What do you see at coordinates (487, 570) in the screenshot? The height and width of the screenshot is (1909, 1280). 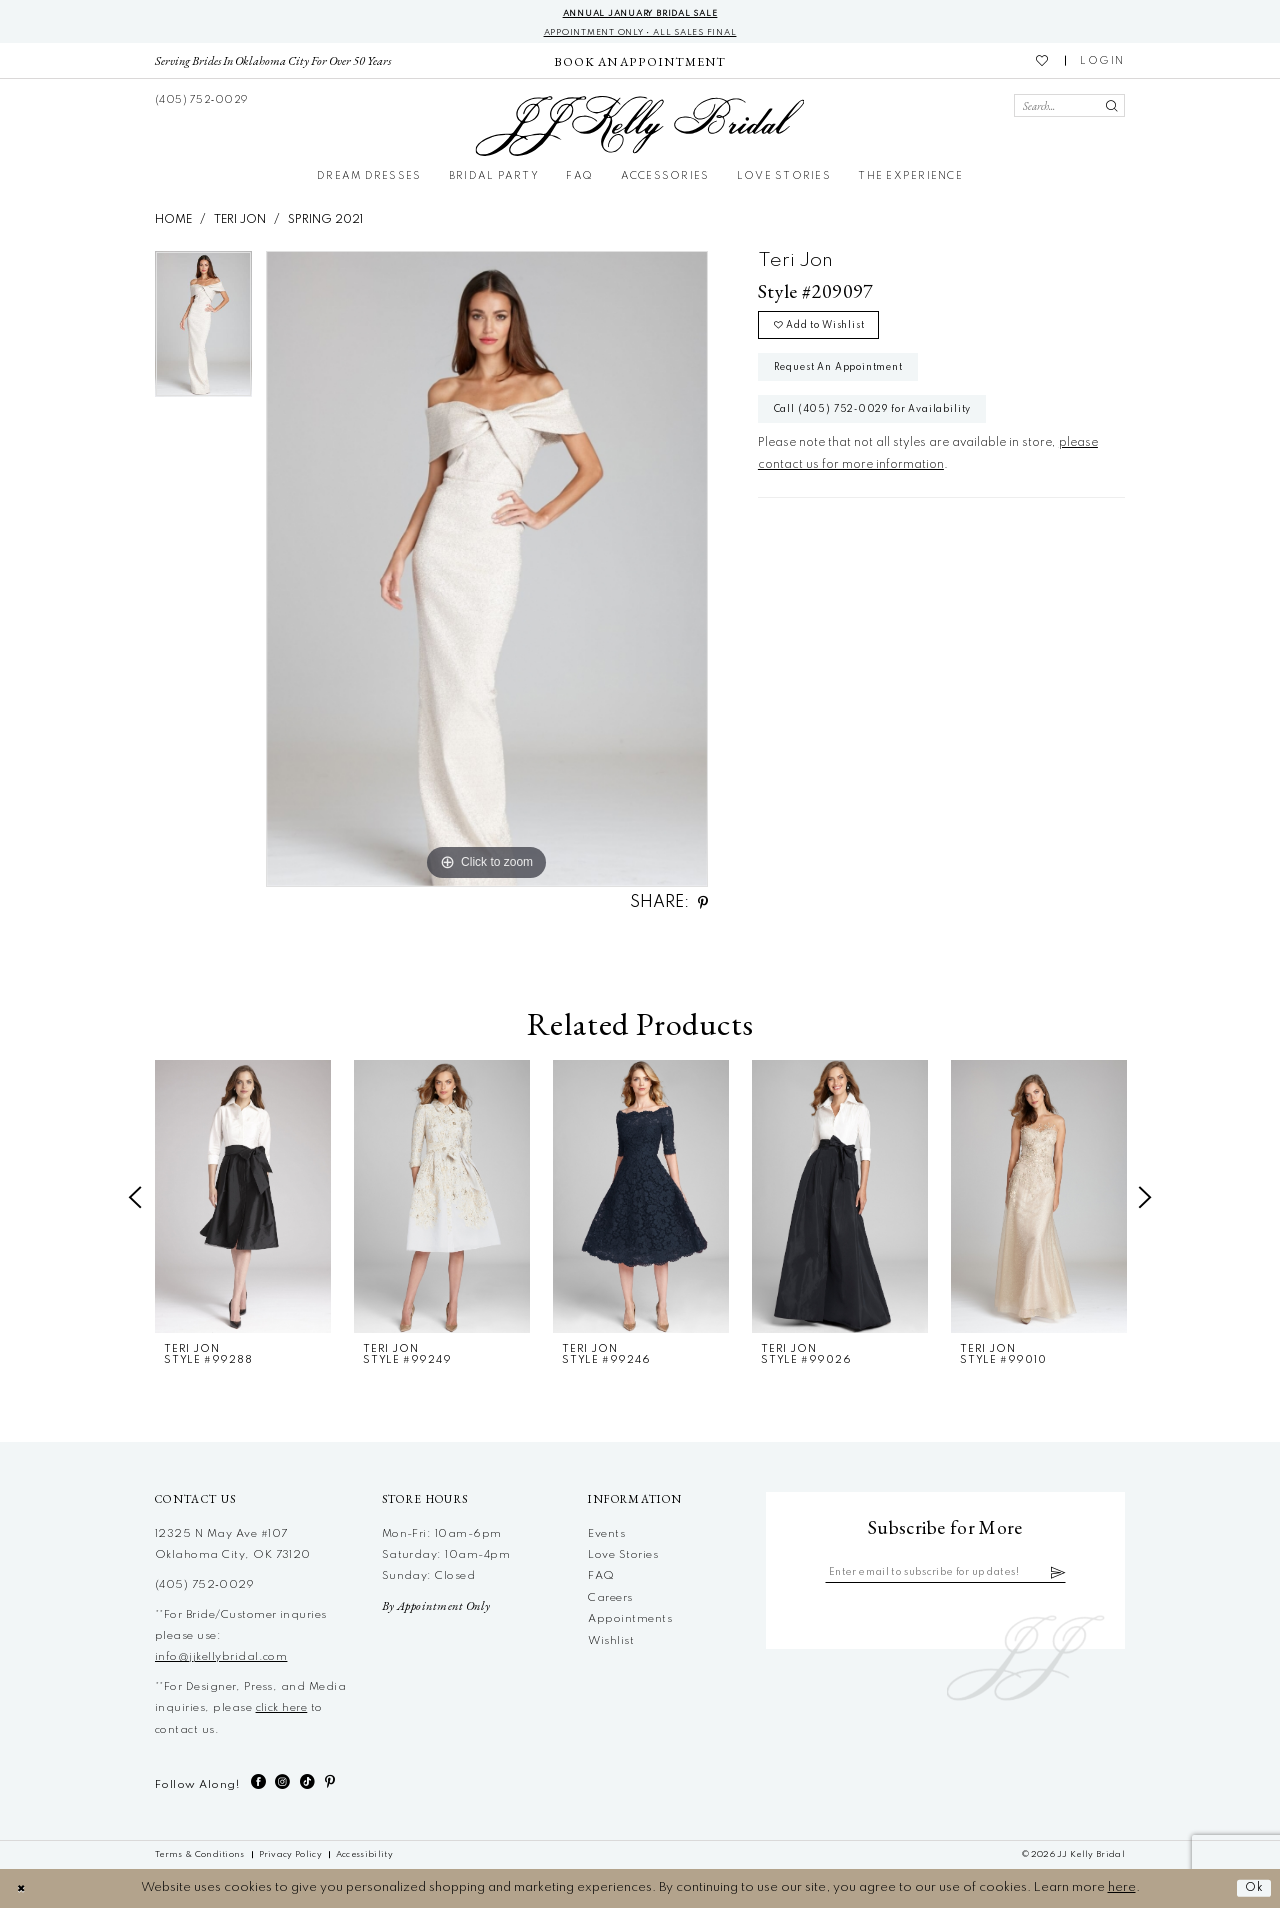 I see `[Full size Teri Jon Style #209097 #0 default vertical picture]` at bounding box center [487, 570].